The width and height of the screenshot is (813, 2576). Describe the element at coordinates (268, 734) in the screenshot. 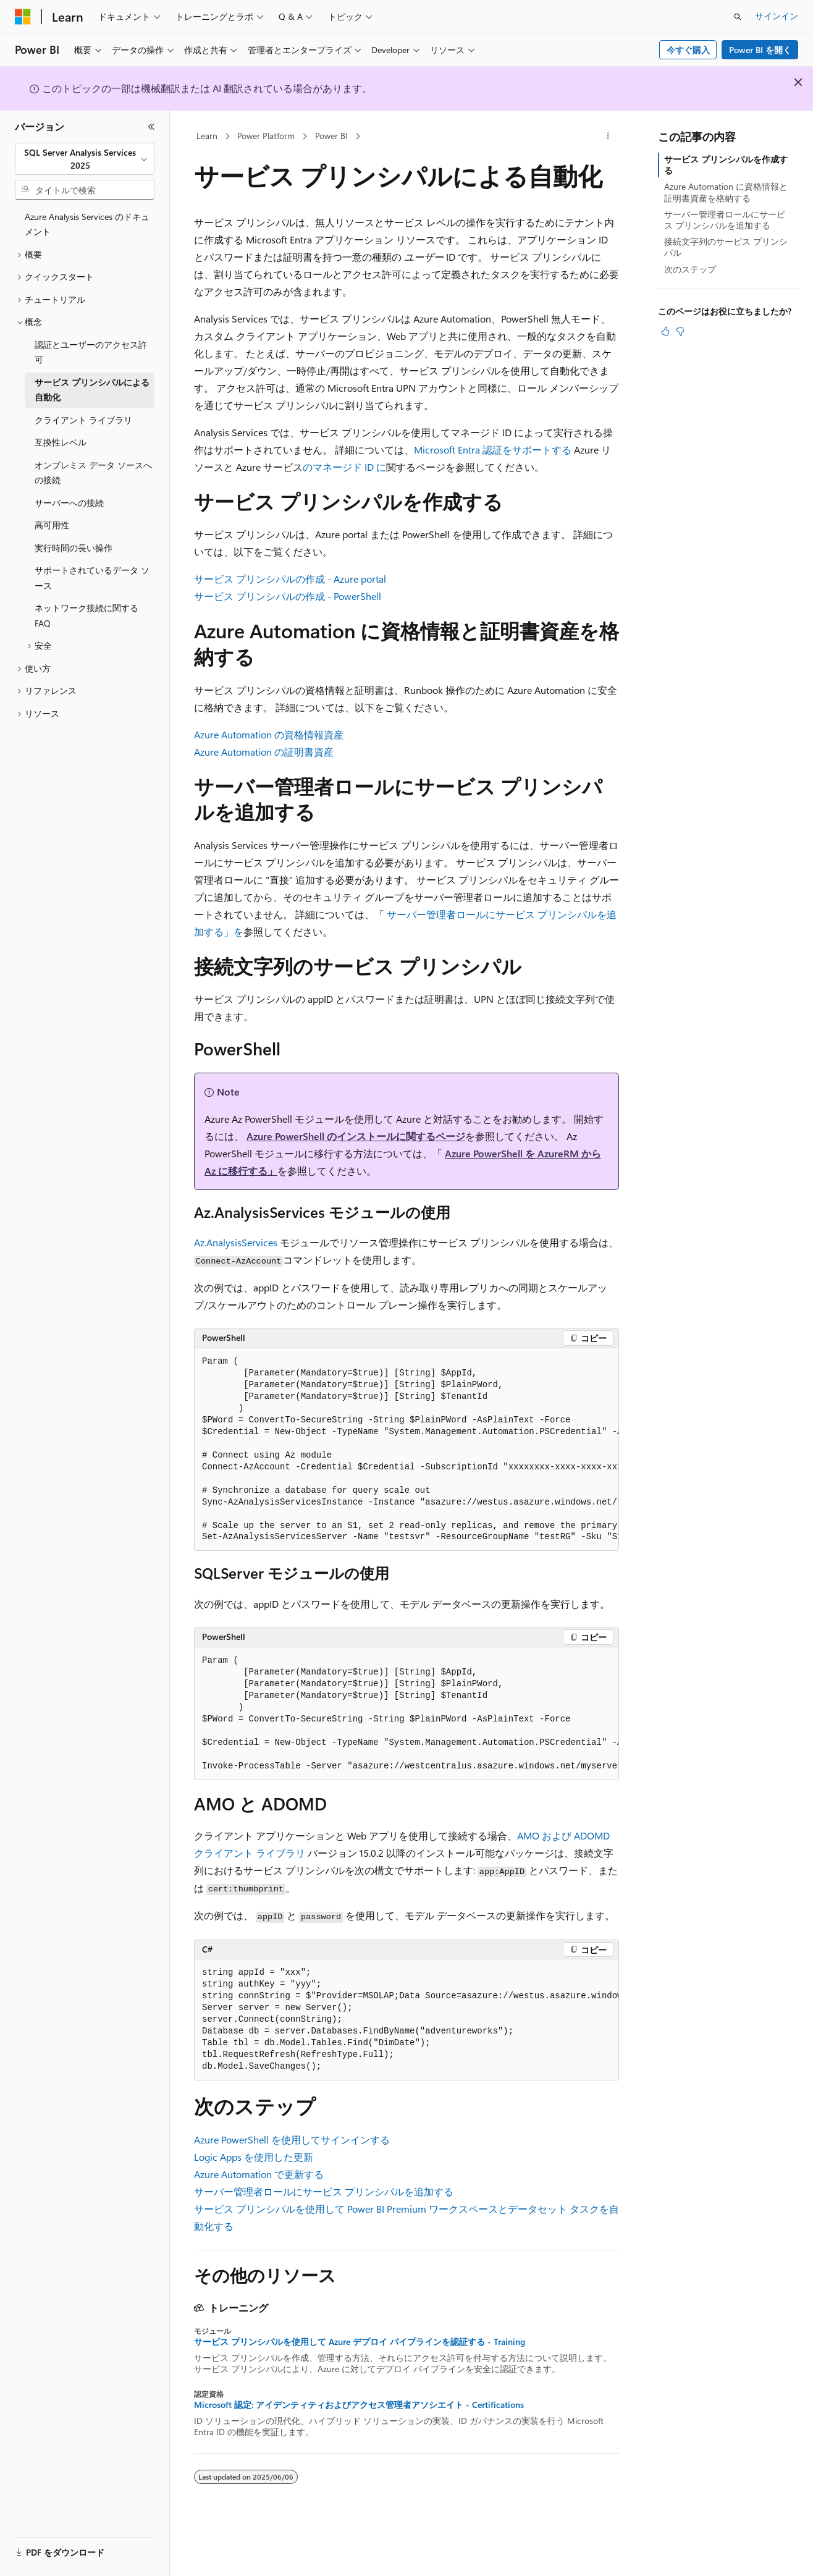

I see `Azure Automation の資格情報資産` at that location.